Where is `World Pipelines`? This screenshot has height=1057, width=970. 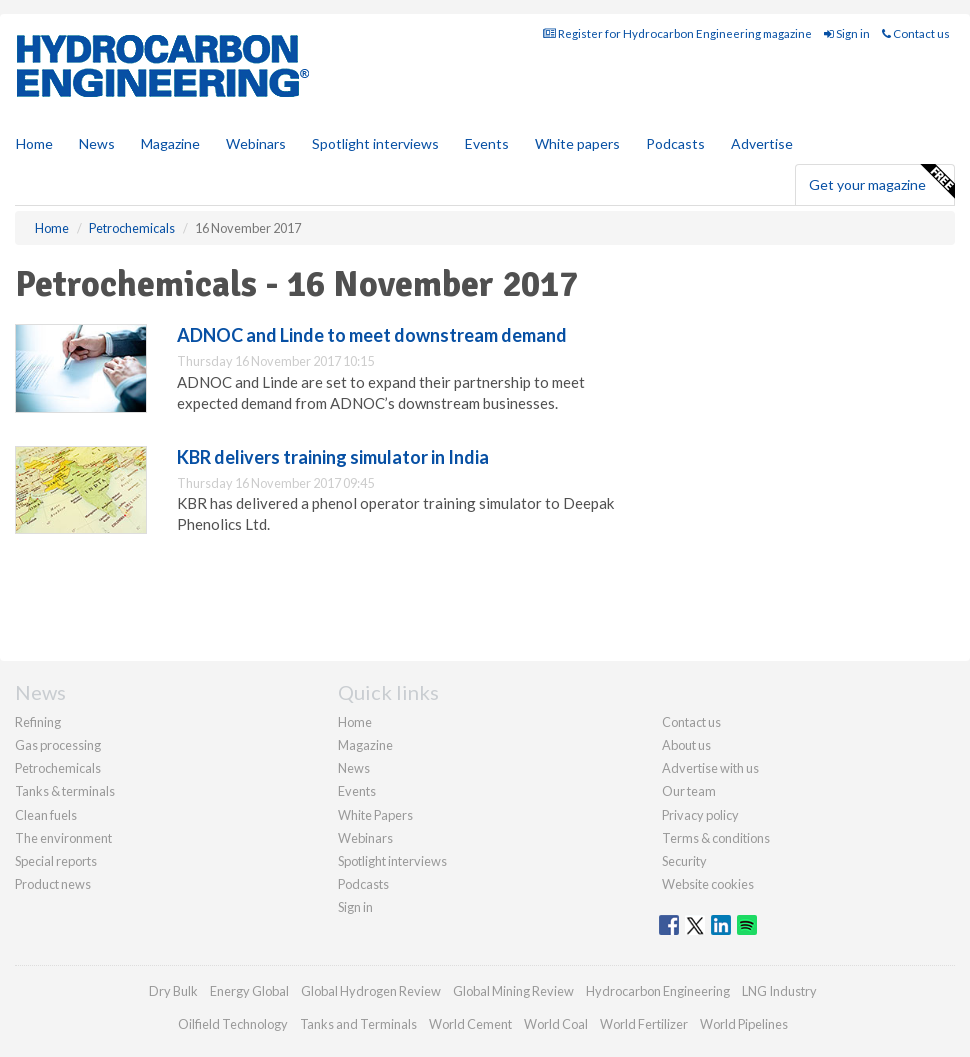 World Pipelines is located at coordinates (744, 1024).